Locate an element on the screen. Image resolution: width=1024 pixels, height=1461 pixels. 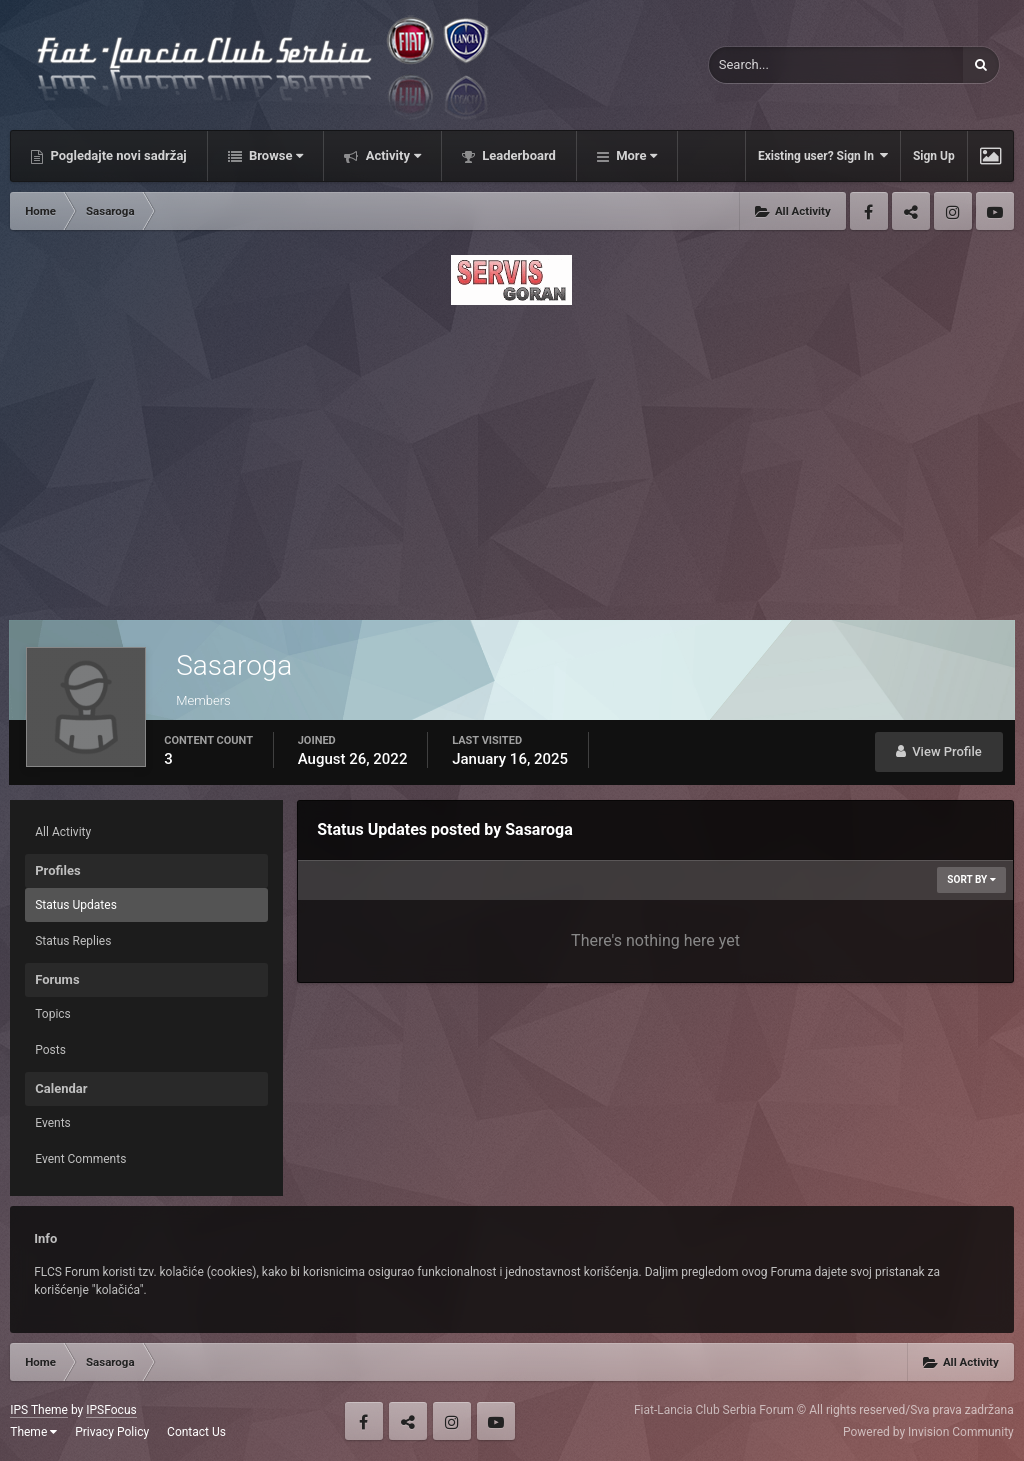
Privacy Policy is located at coordinates (112, 1432).